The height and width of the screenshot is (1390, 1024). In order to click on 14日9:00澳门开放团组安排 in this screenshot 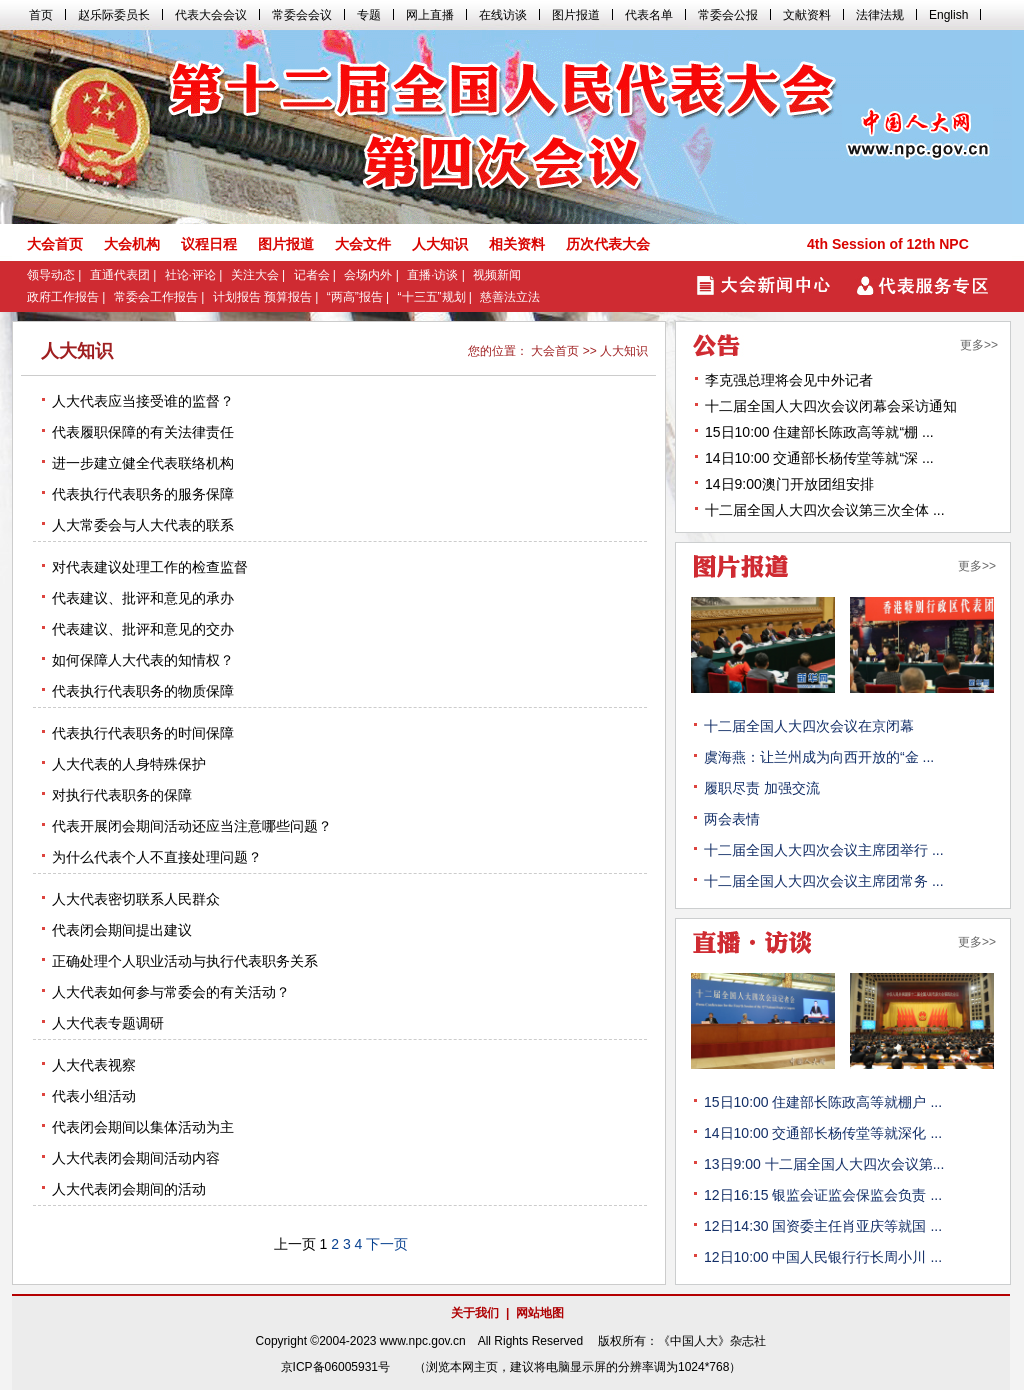, I will do `click(789, 484)`.